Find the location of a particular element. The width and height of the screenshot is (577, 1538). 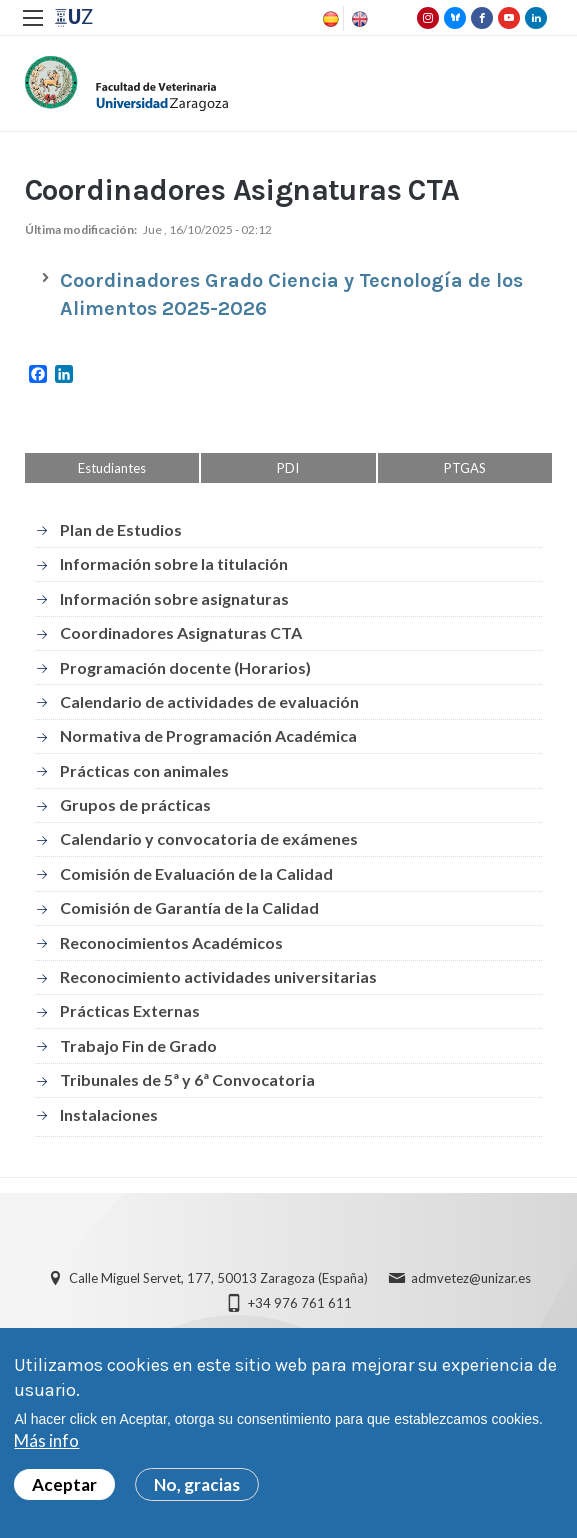

No, gracias is located at coordinates (197, 1484).